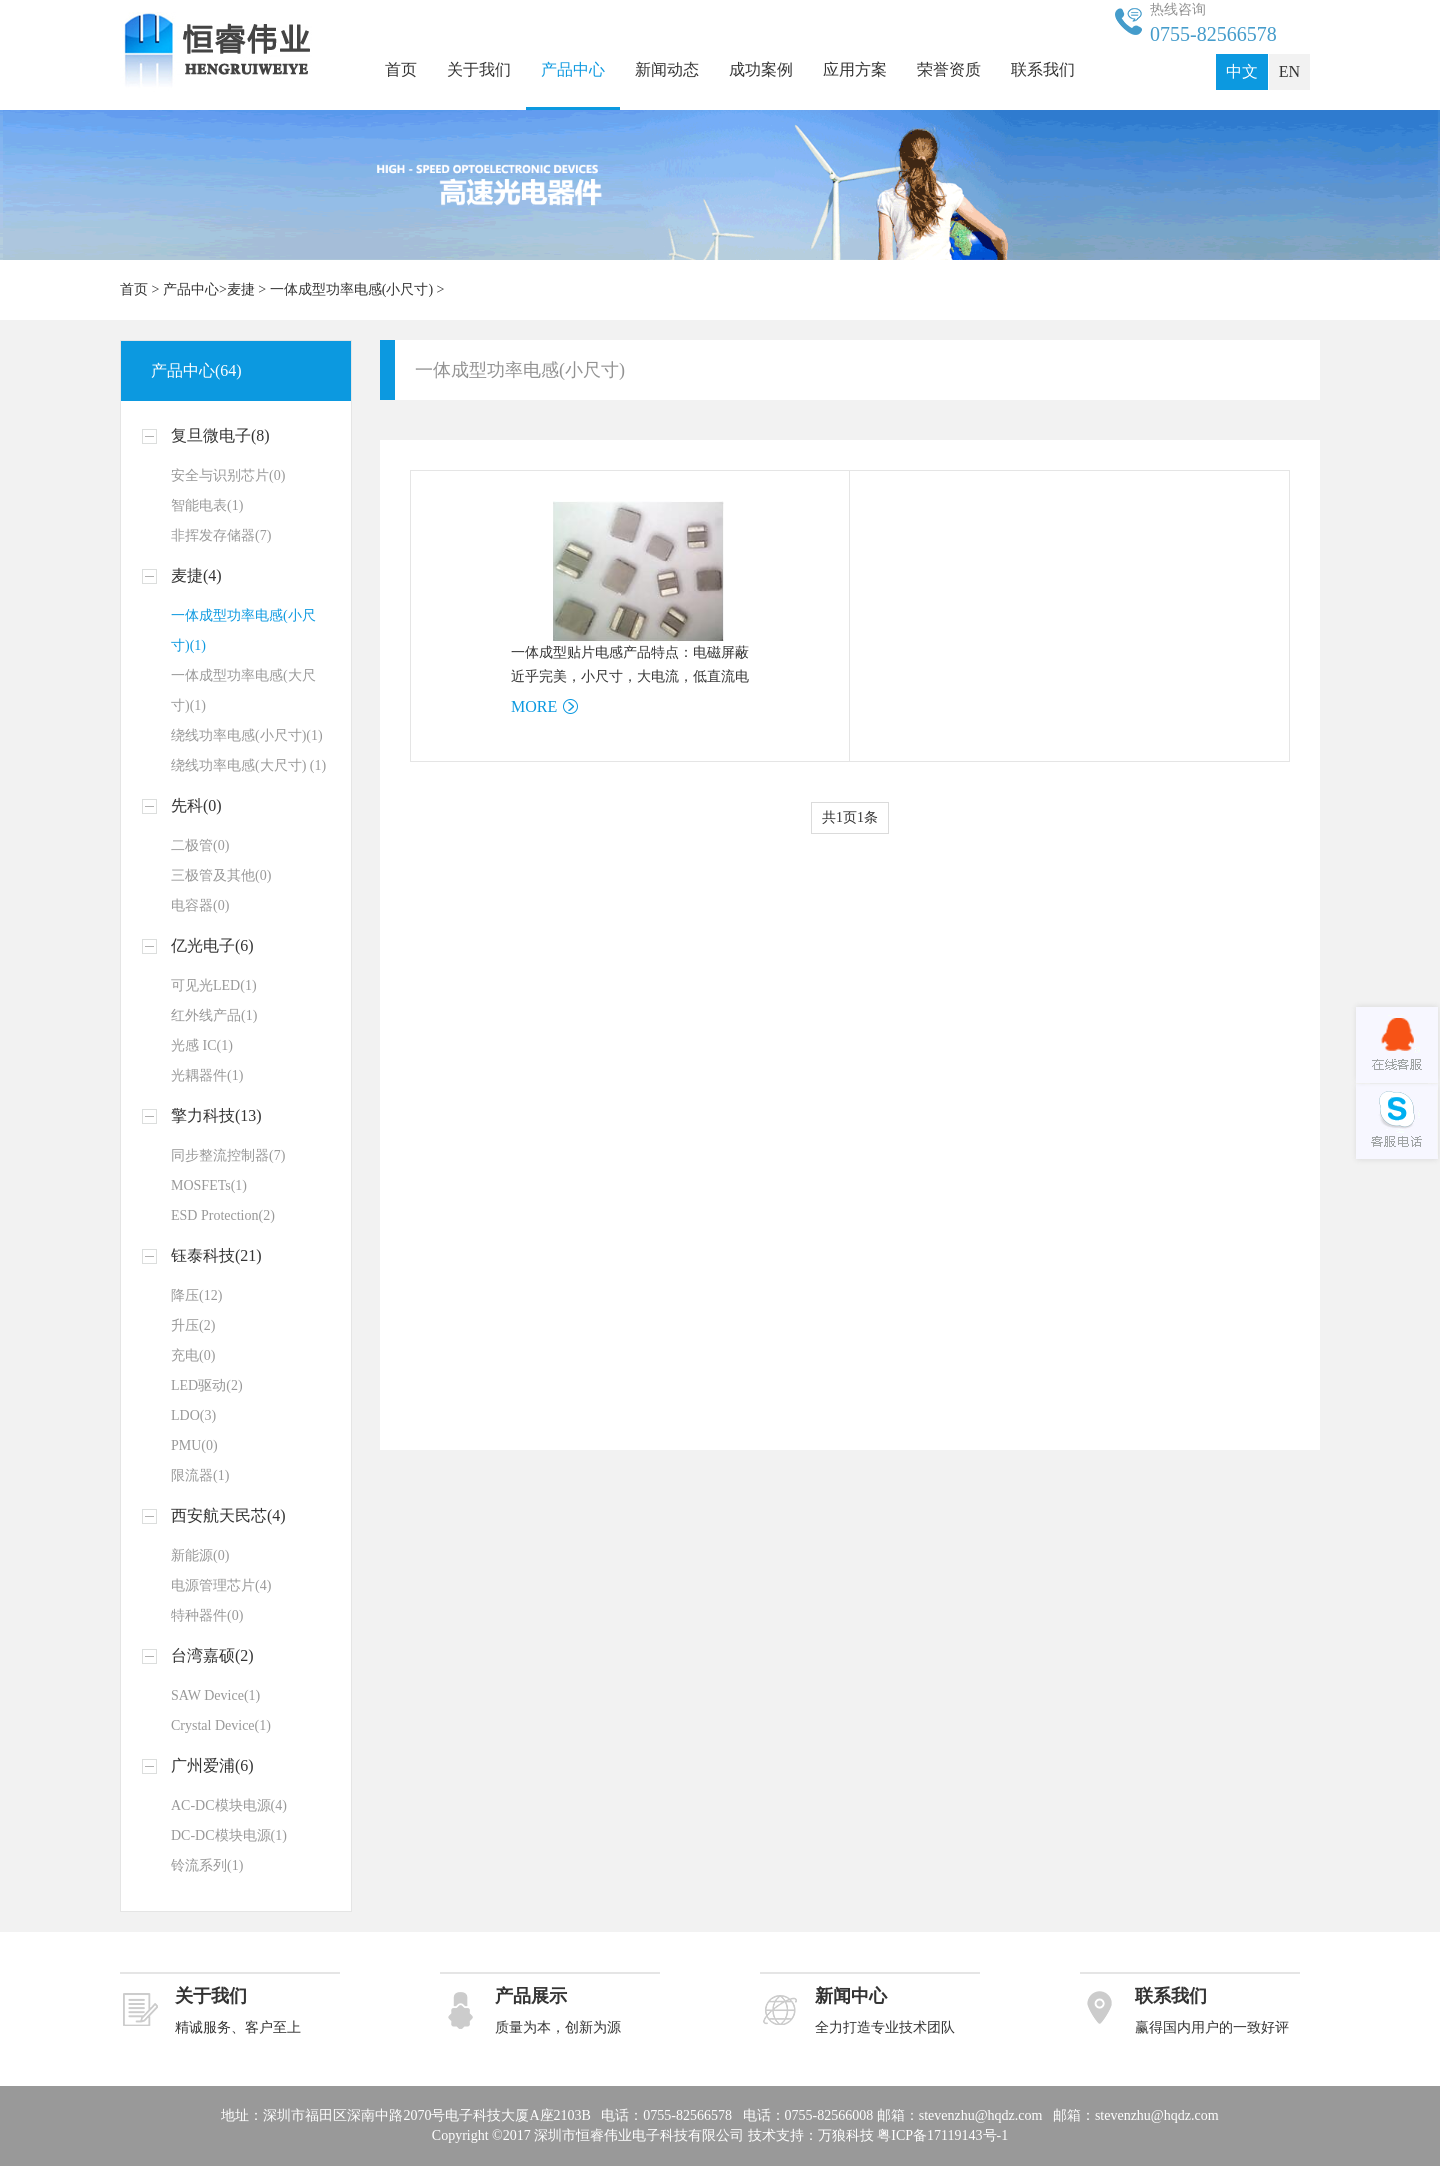 The image size is (1440, 2166). I want to click on 应用方案, so click(855, 69).